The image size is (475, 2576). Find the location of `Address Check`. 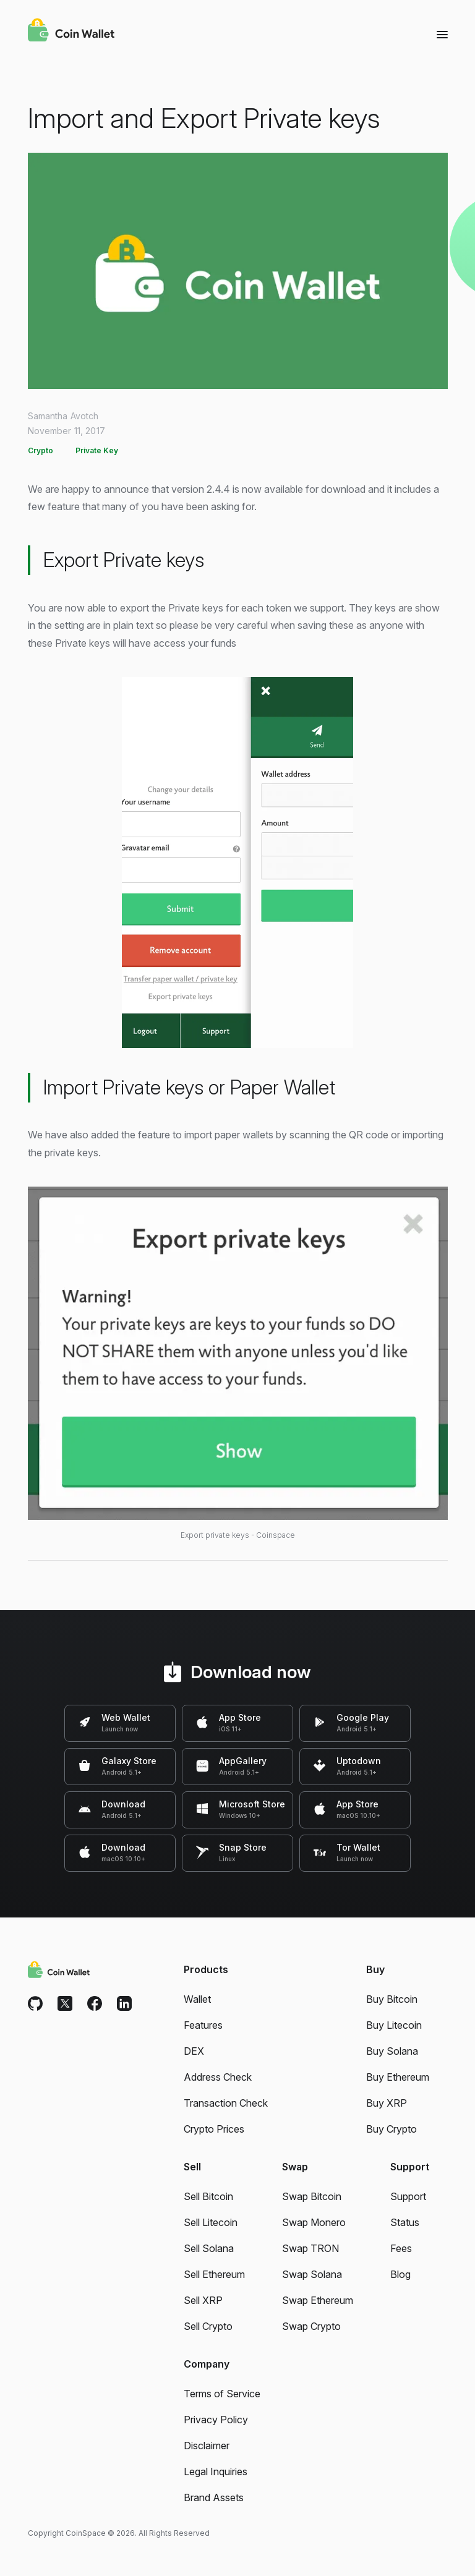

Address Check is located at coordinates (218, 2077).